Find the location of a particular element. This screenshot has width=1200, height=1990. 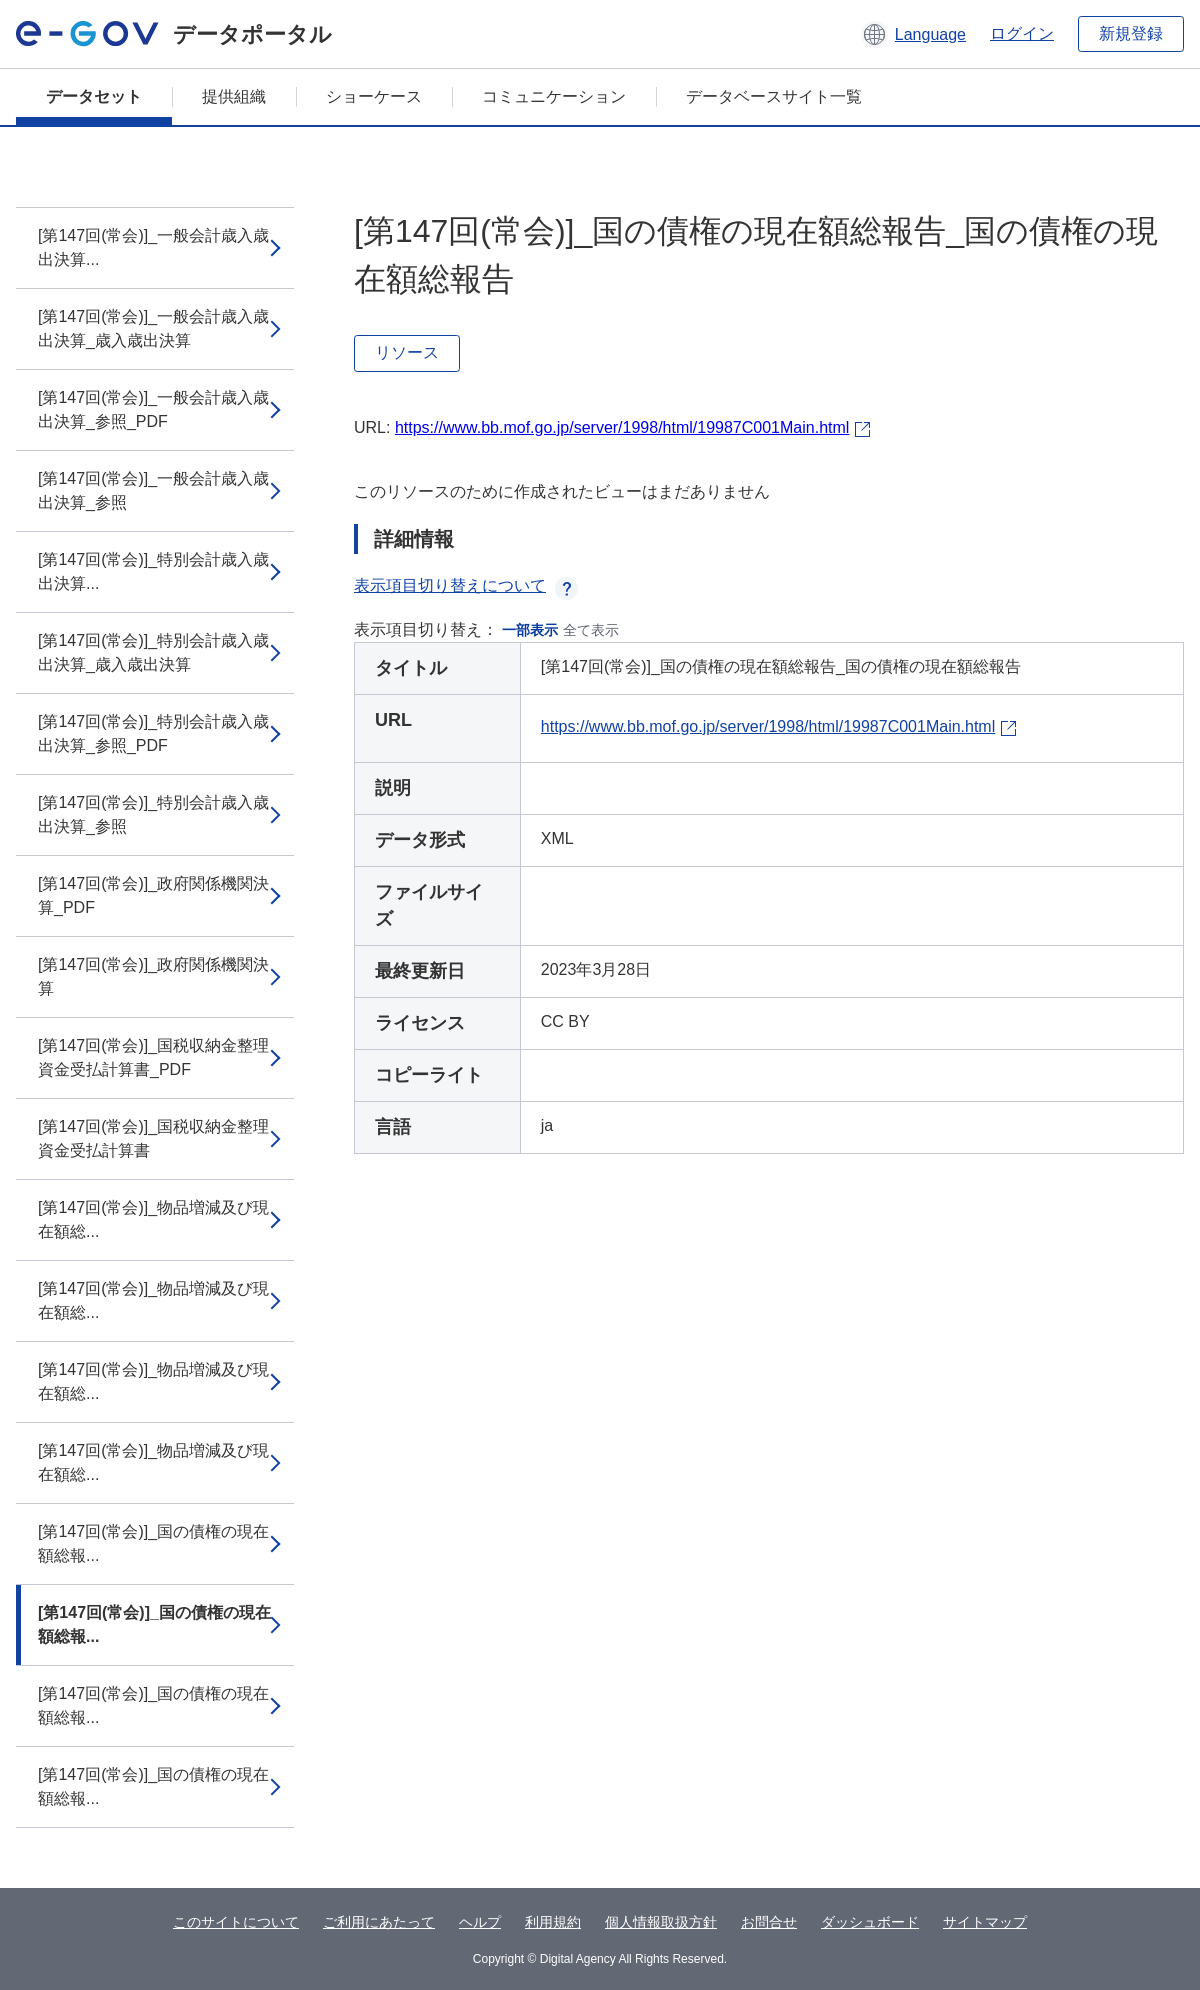

[第147回(常会)]_物品増減及び現在額総... is located at coordinates (153, 1219).